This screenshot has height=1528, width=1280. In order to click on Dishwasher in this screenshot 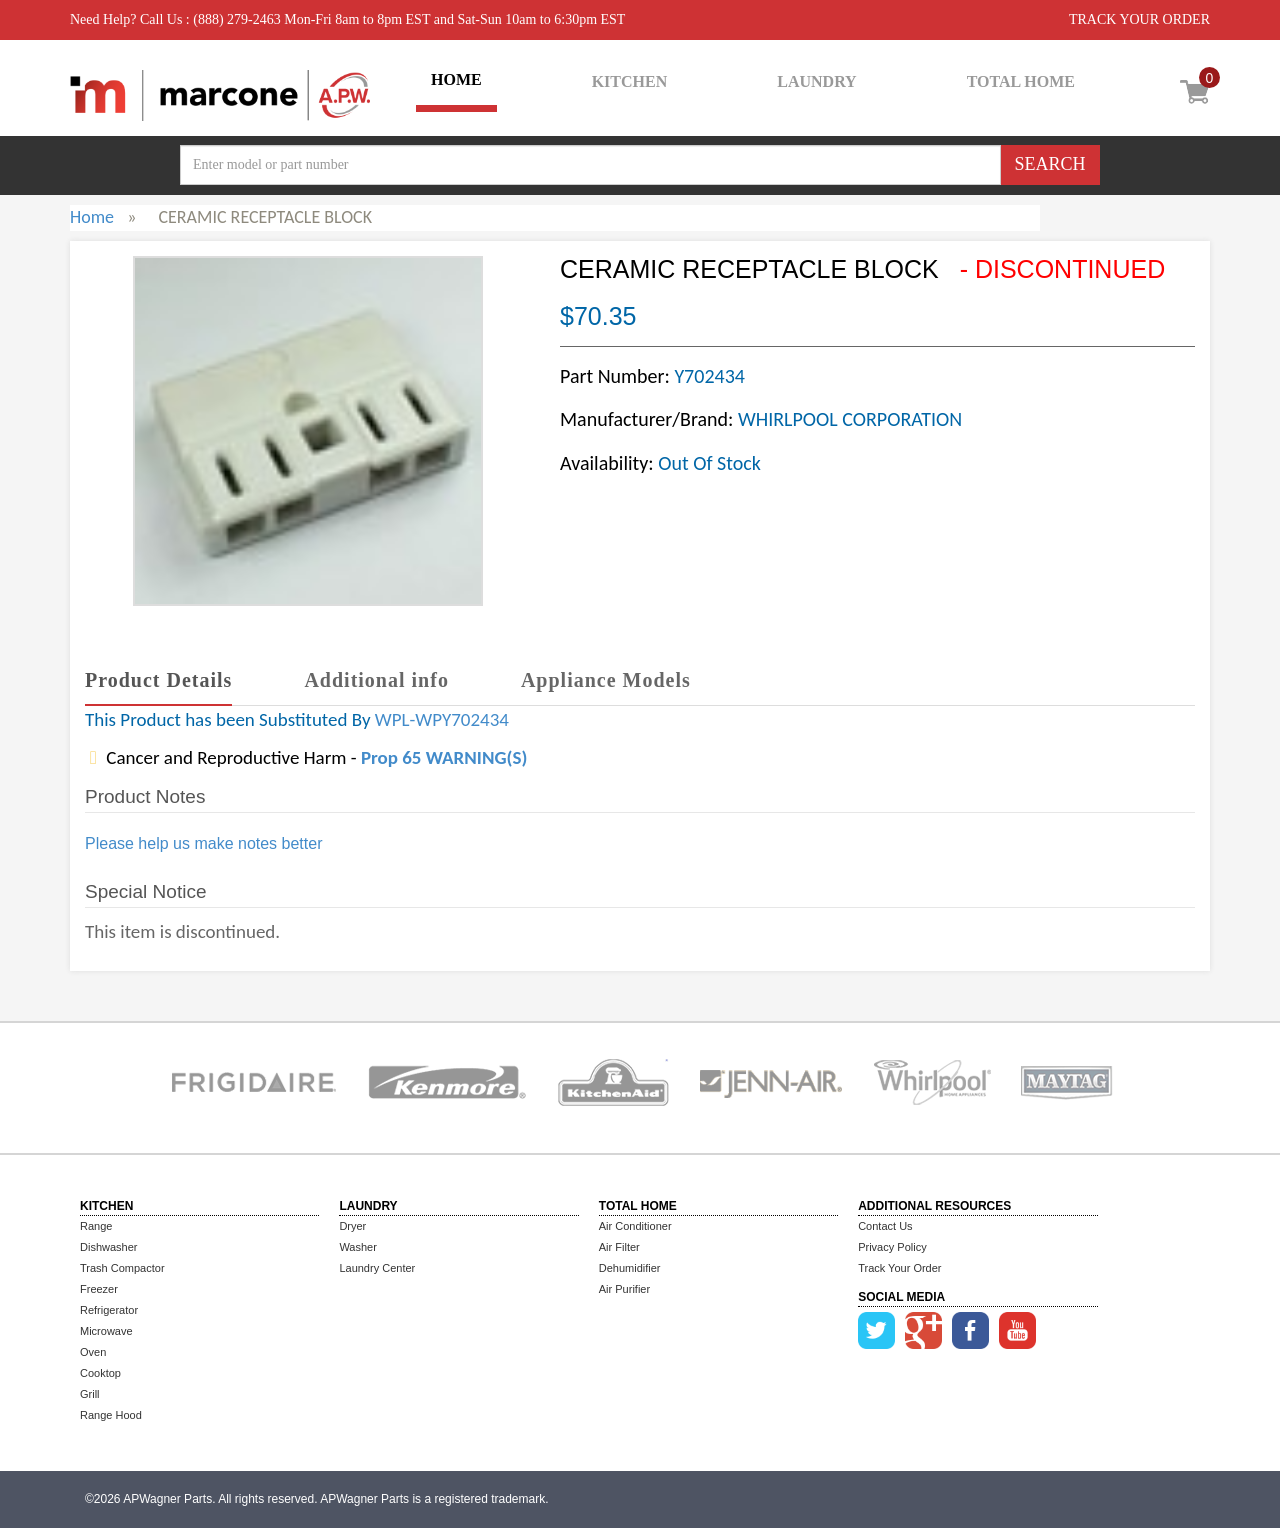, I will do `click(108, 1247)`.